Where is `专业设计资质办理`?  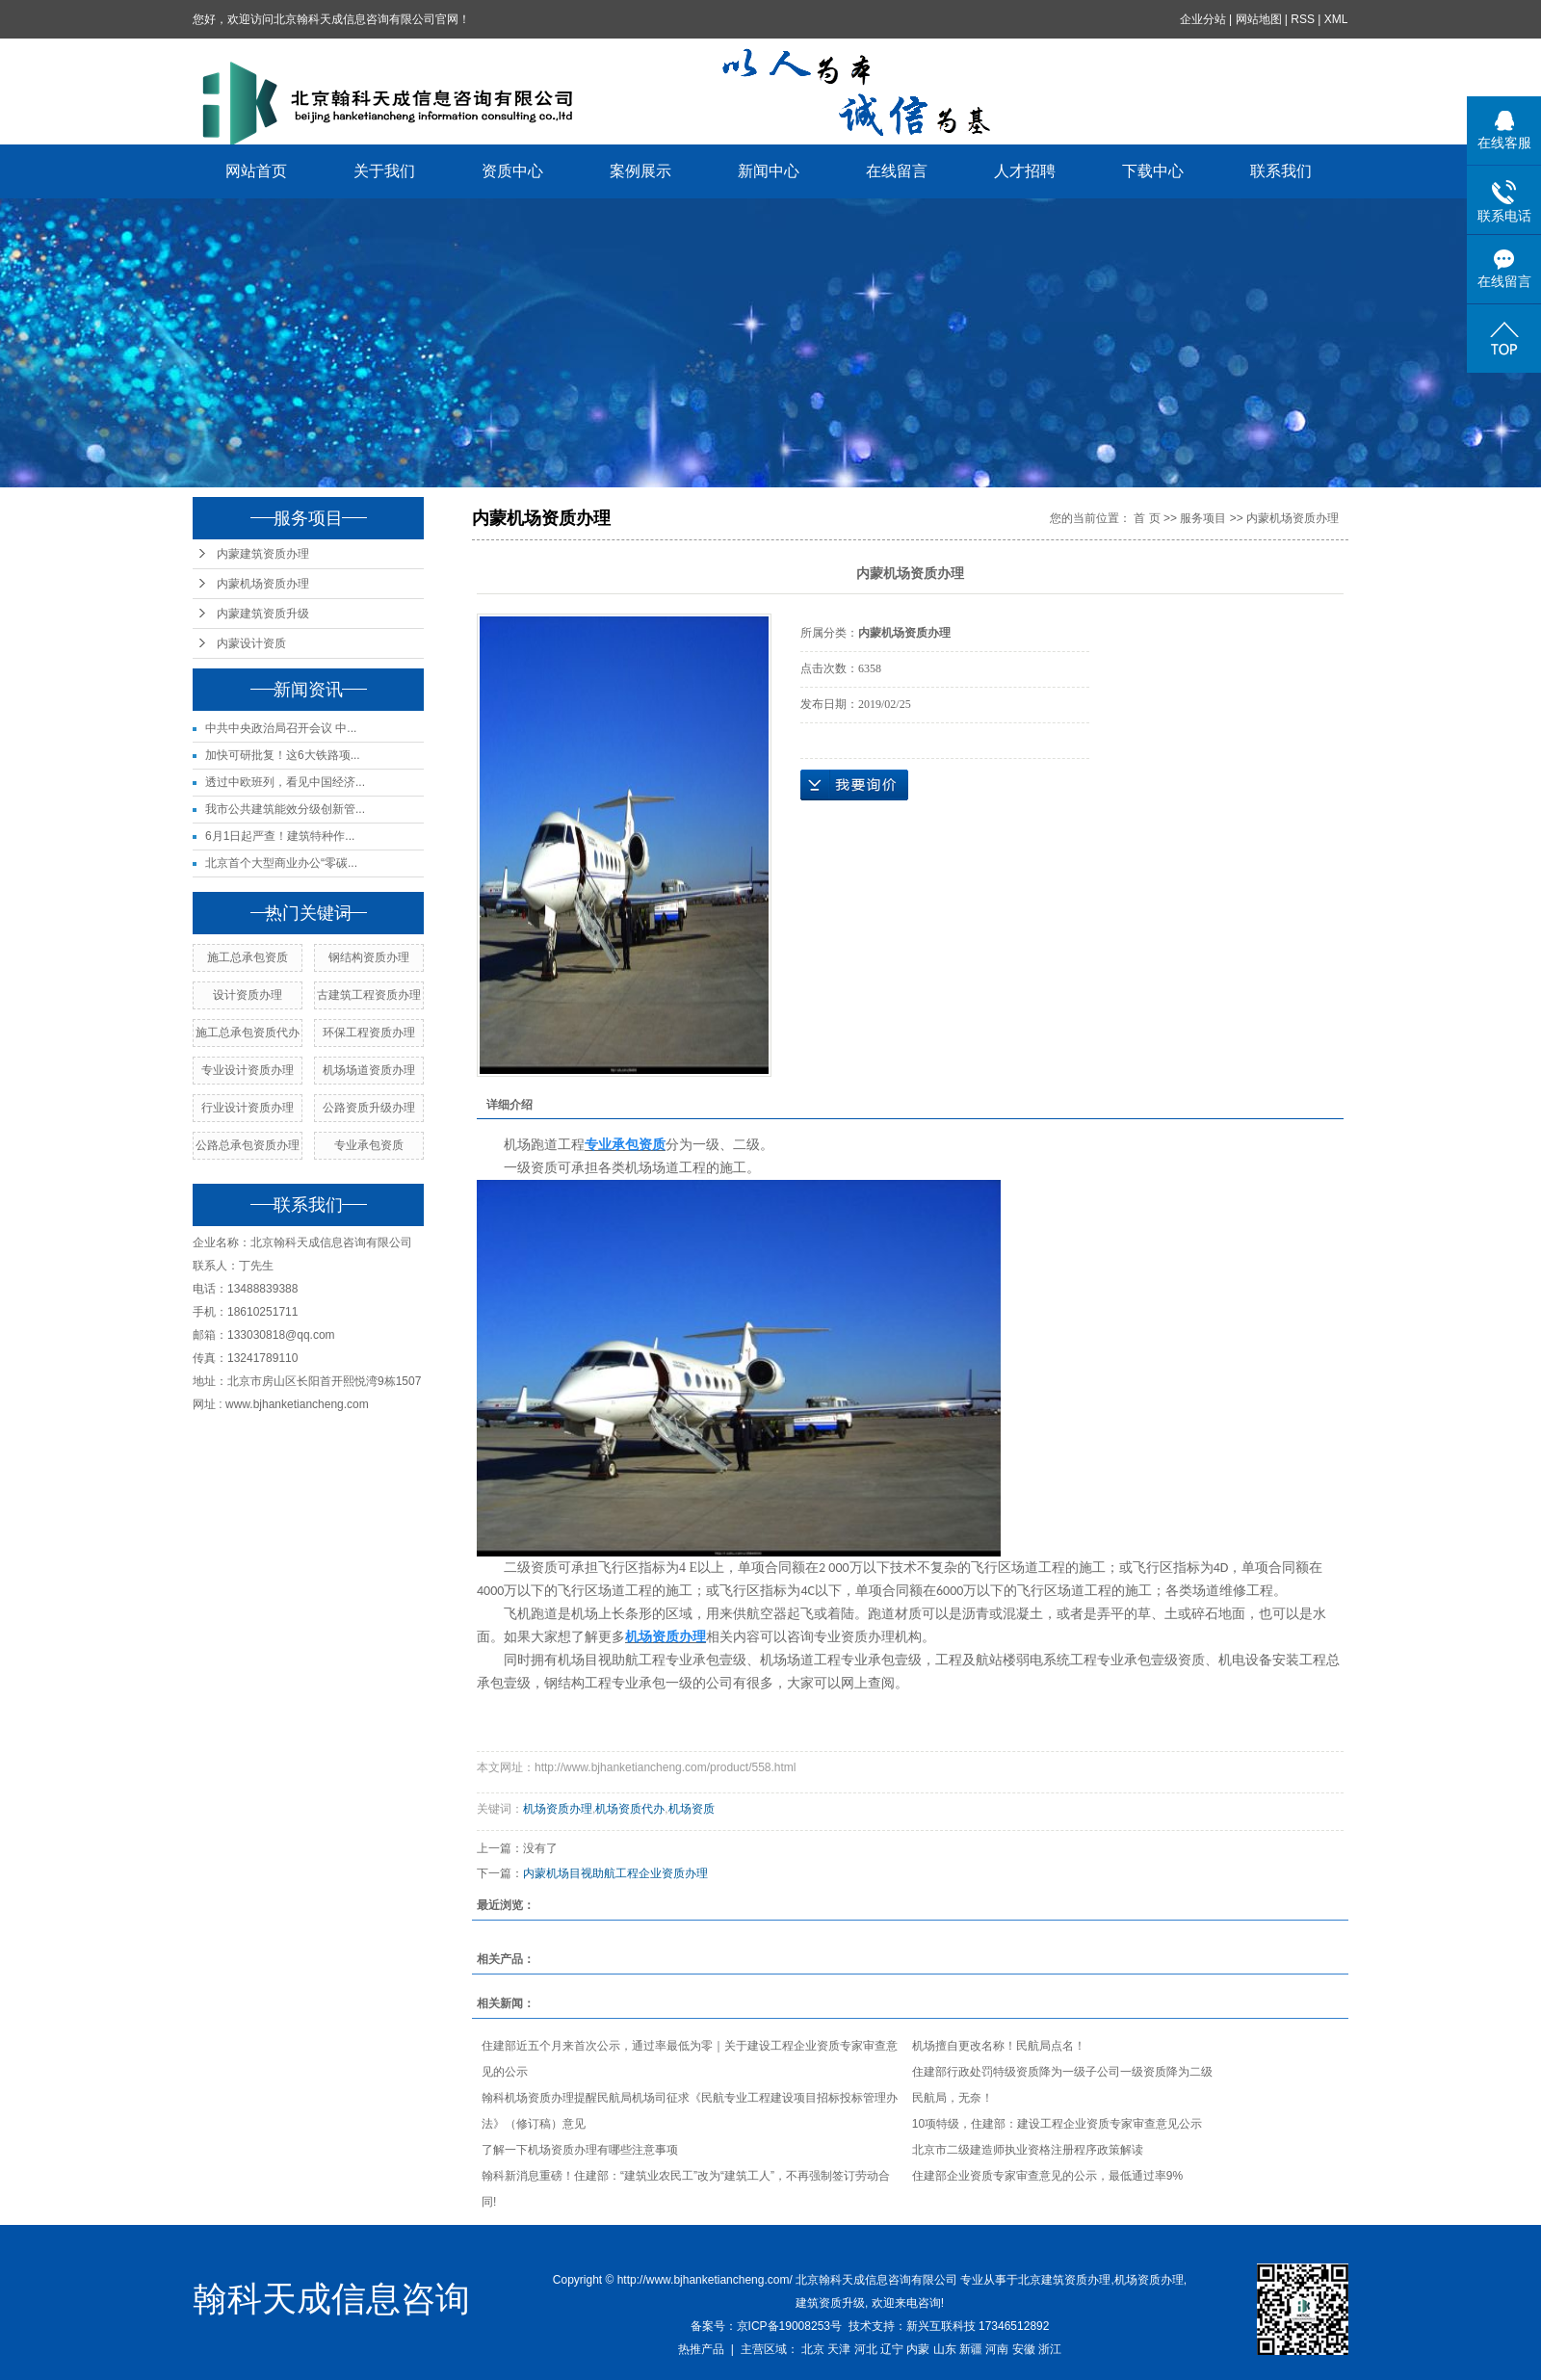
专业设计资质办理 is located at coordinates (247, 1070).